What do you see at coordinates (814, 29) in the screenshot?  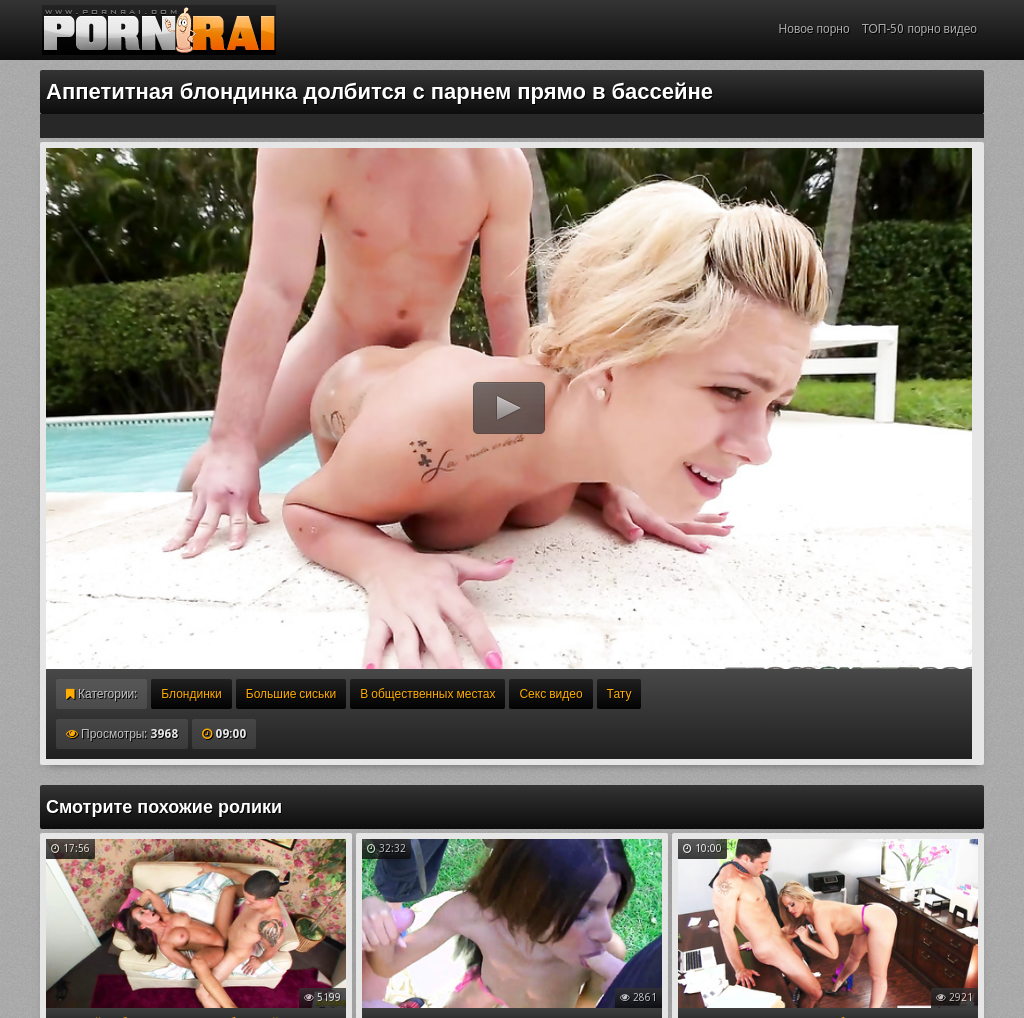 I see `Новое порно` at bounding box center [814, 29].